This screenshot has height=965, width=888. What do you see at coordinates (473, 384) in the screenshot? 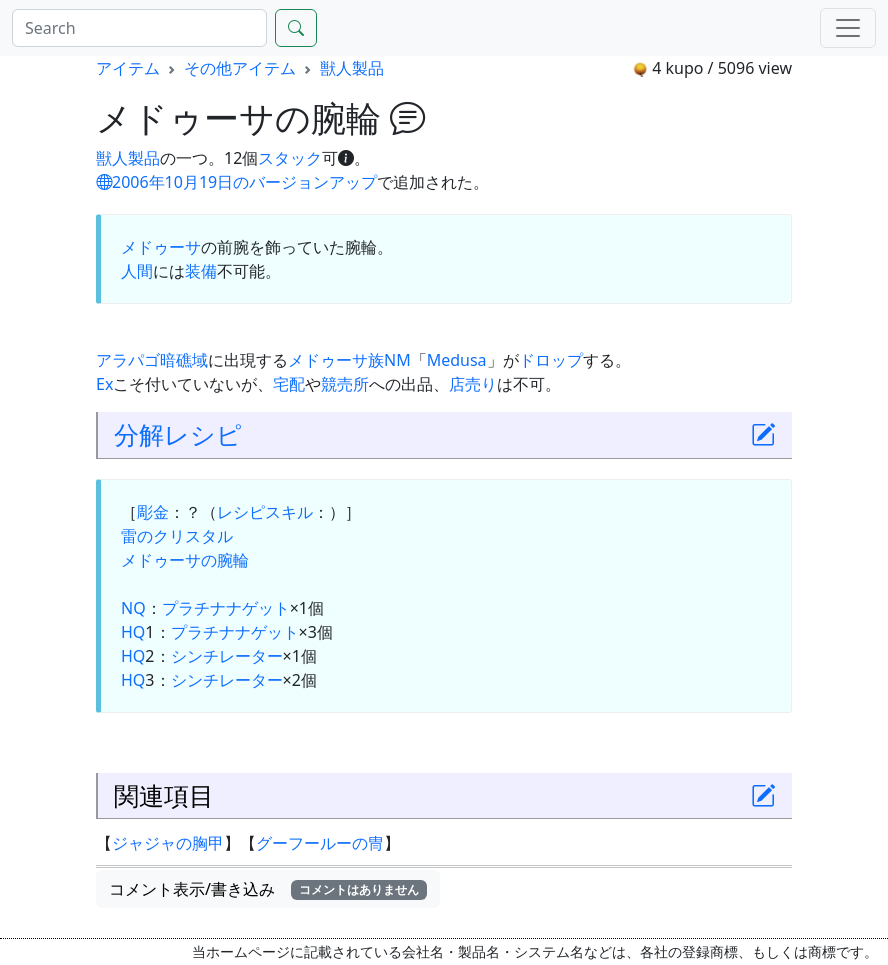
I see `店売り` at bounding box center [473, 384].